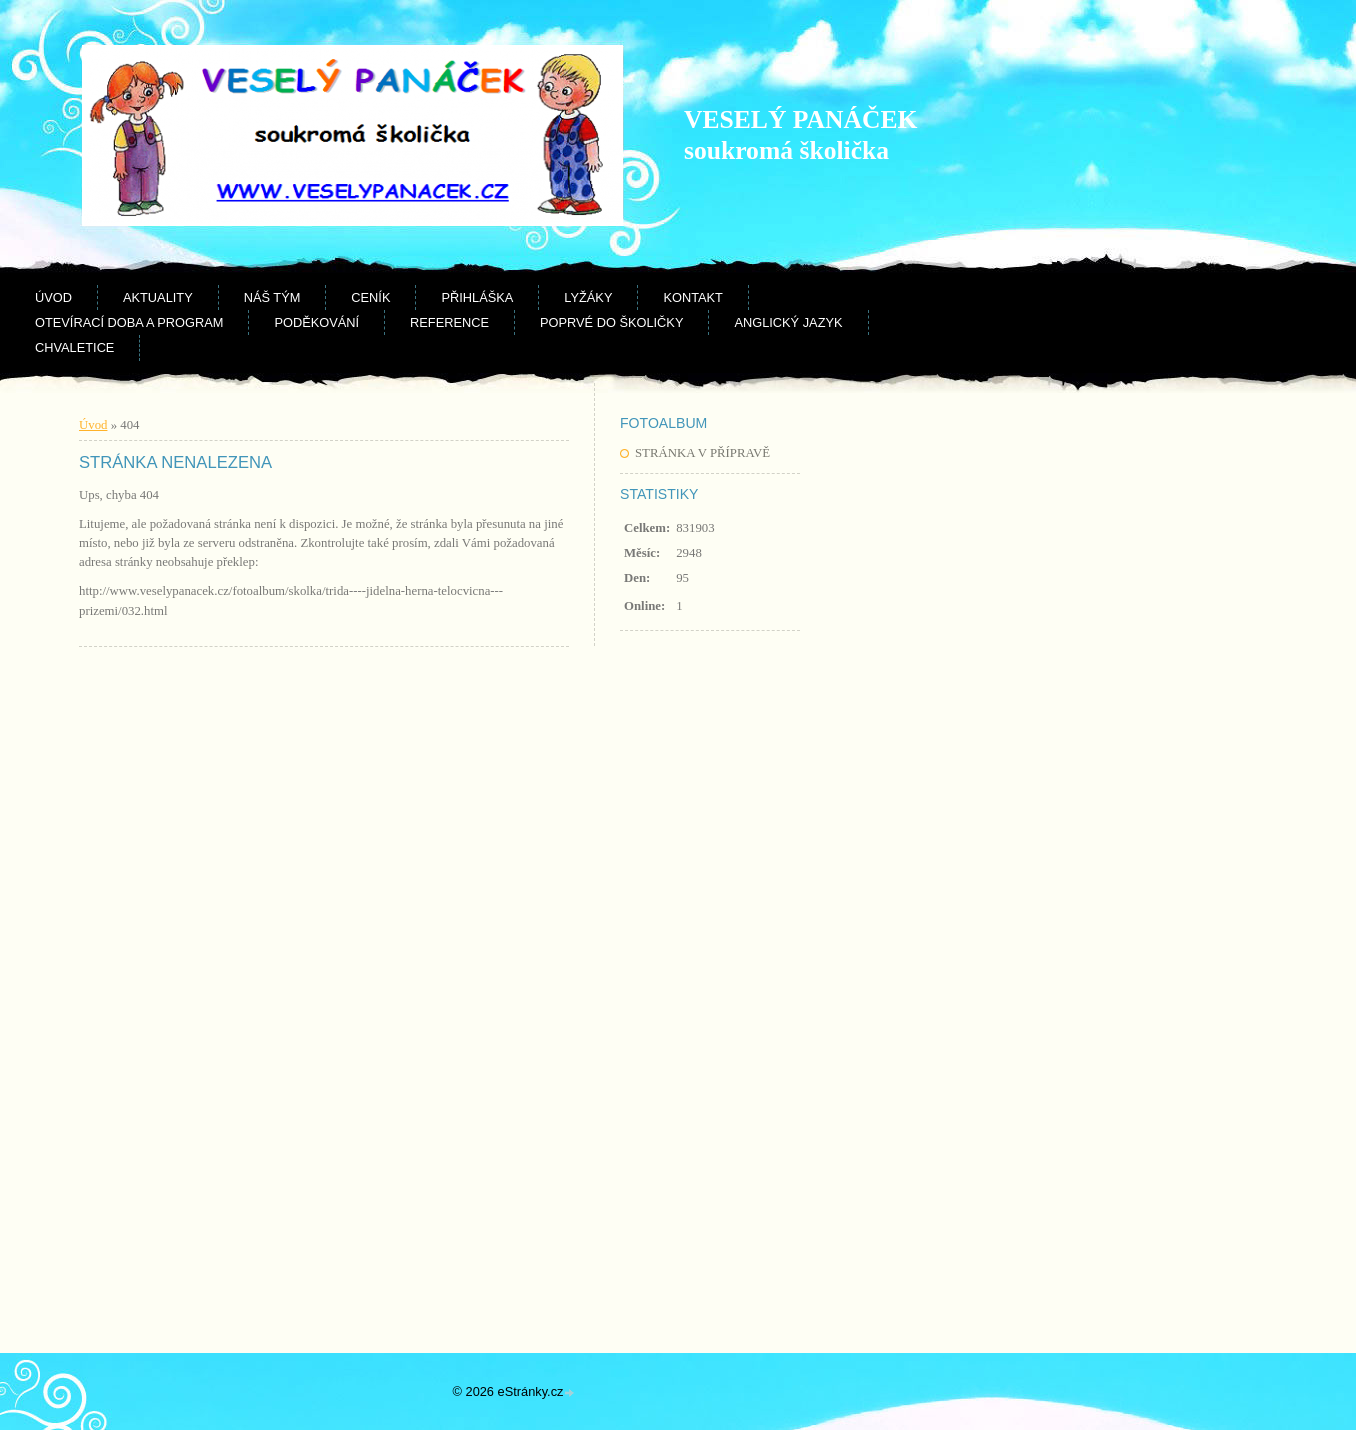  What do you see at coordinates (316, 322) in the screenshot?
I see `Poděkování` at bounding box center [316, 322].